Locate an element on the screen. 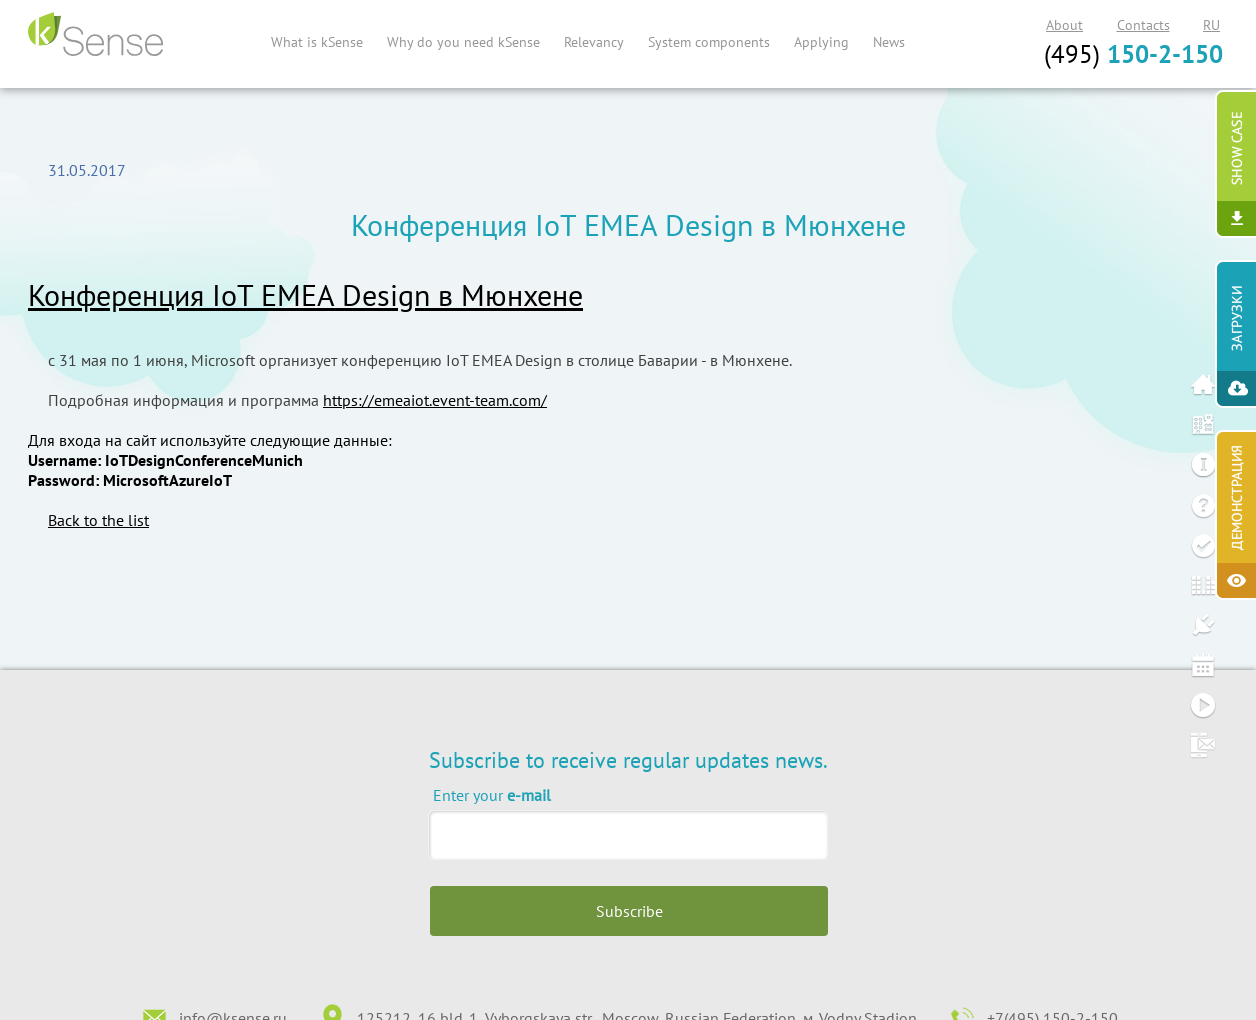 The width and height of the screenshot is (1256, 1020). About is located at coordinates (1064, 25).